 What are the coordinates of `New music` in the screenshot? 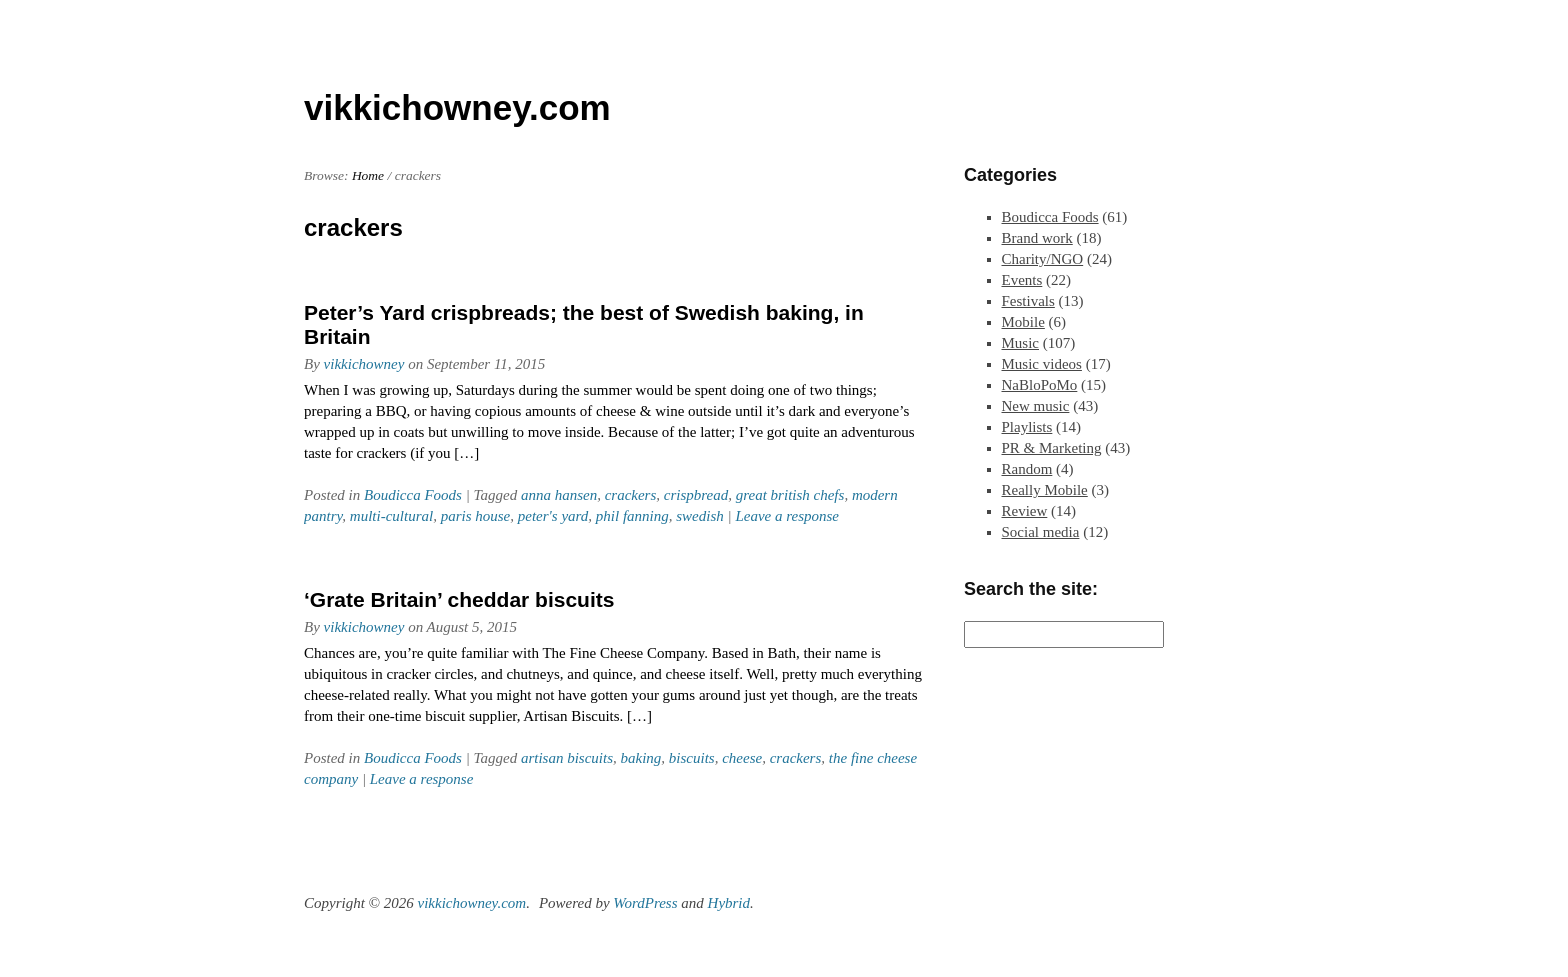 It's located at (1036, 406).